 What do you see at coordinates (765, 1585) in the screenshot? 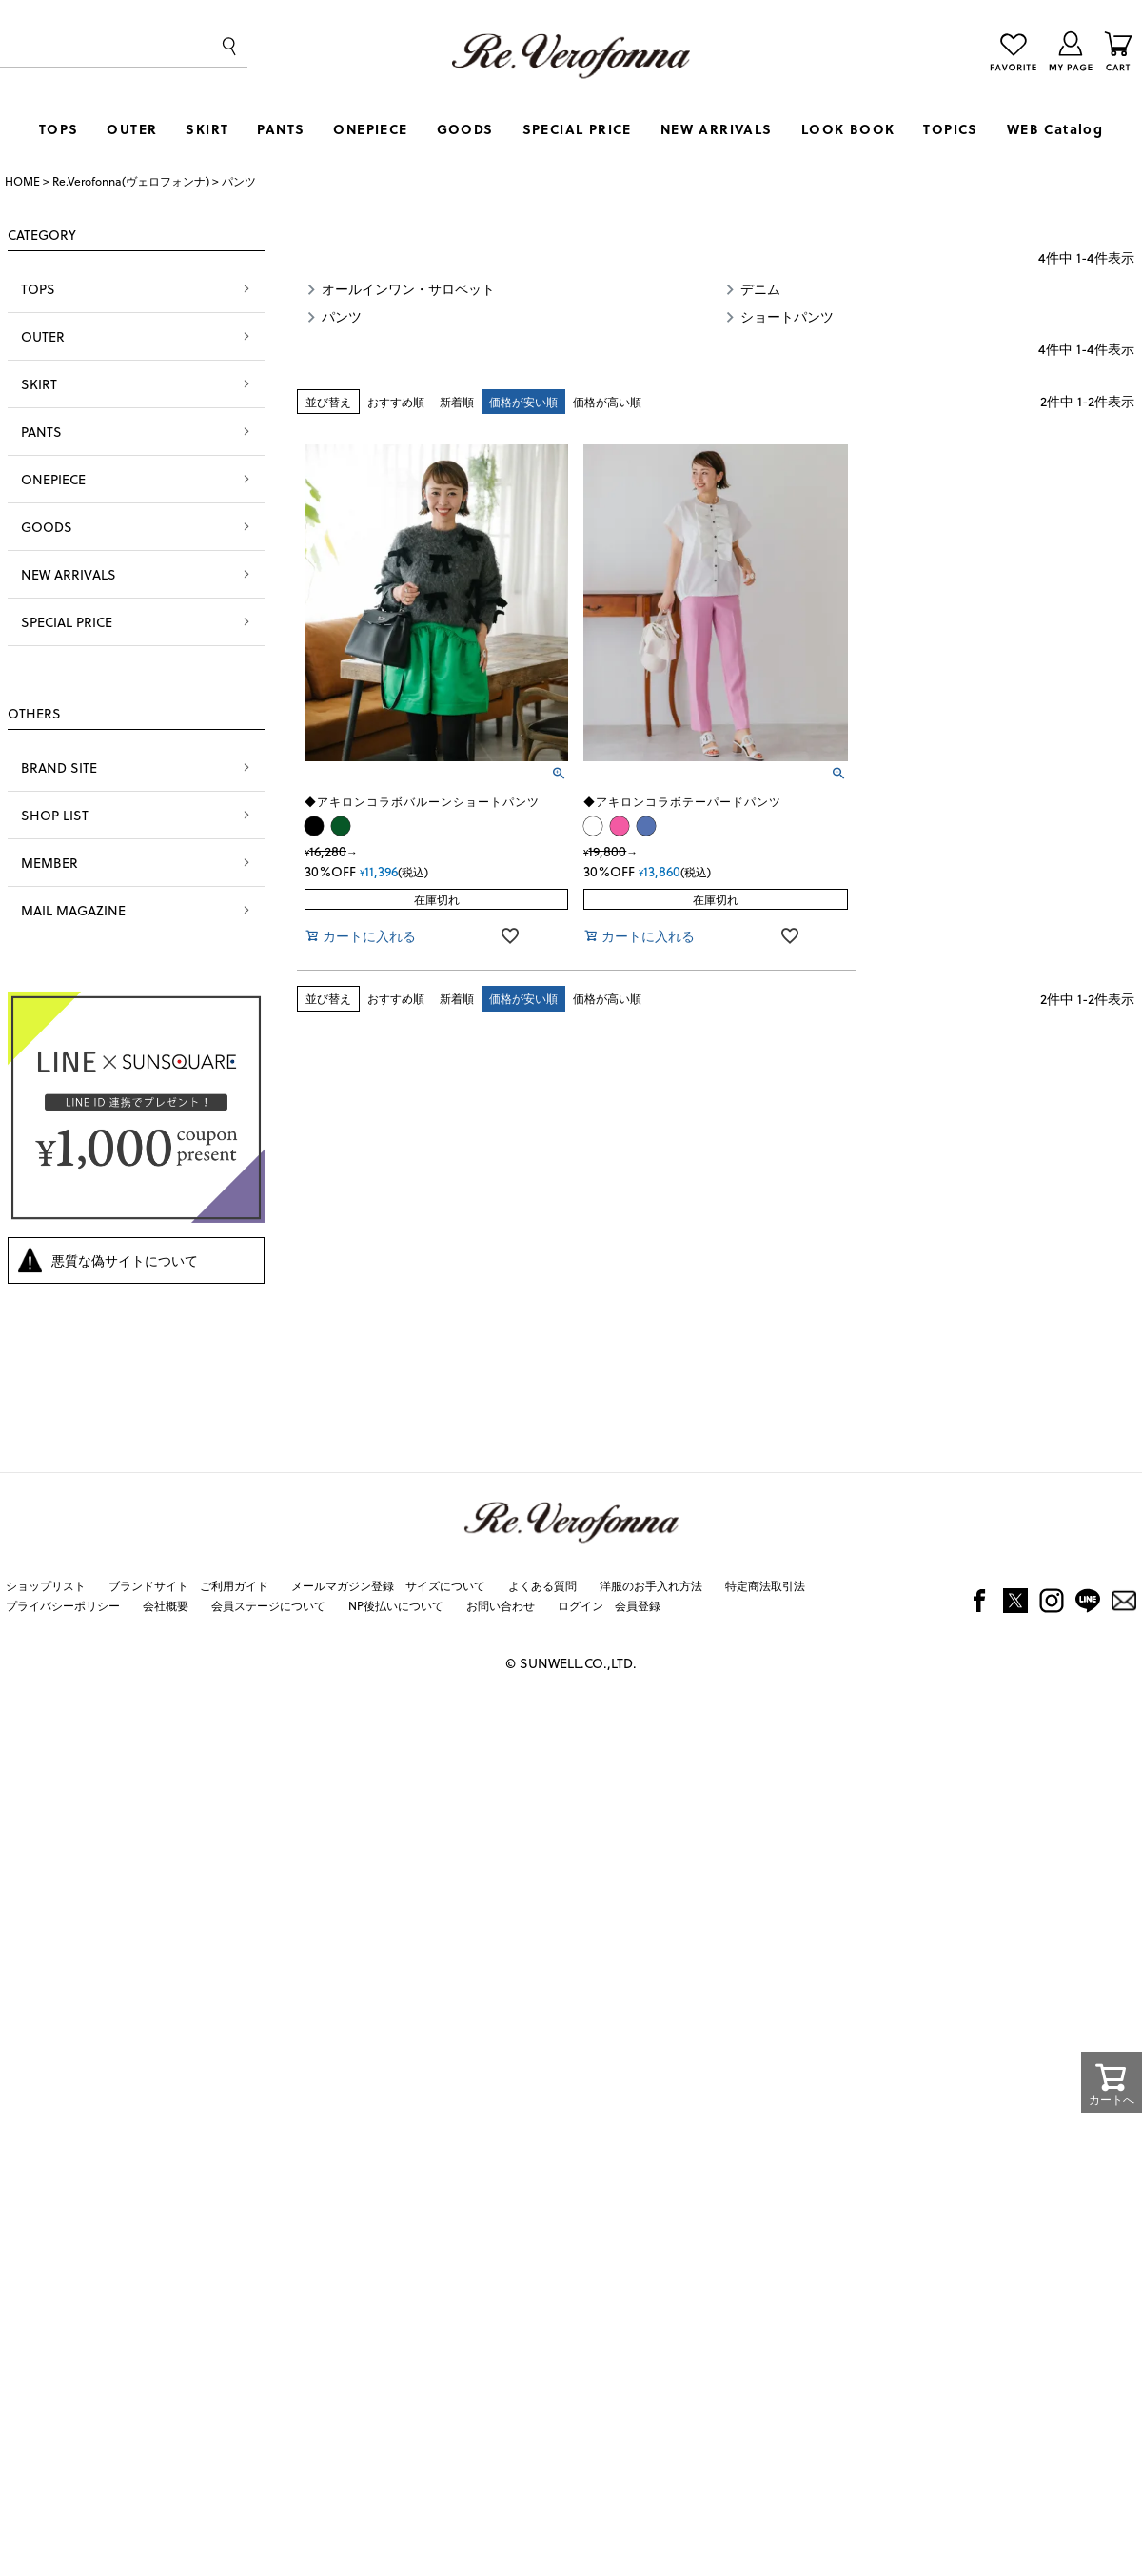
I see `特定商法取引法` at bounding box center [765, 1585].